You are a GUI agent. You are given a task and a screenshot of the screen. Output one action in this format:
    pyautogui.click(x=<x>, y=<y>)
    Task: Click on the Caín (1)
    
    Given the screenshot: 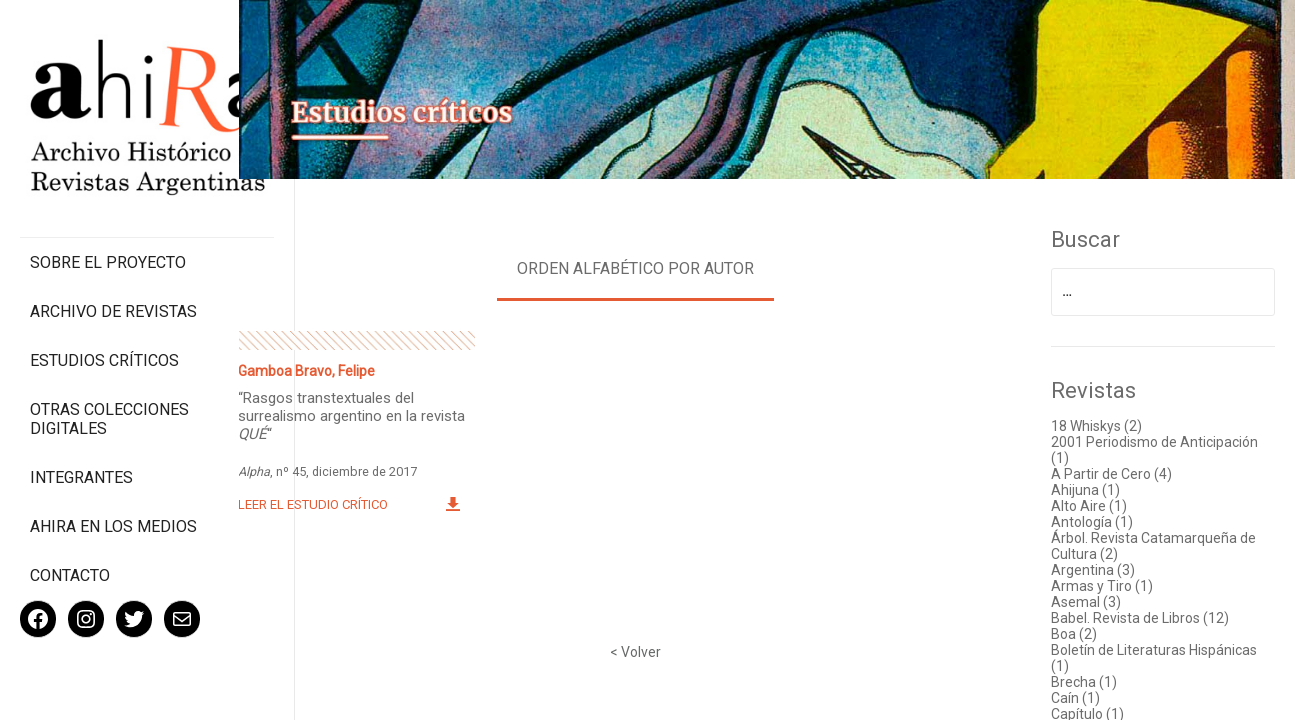 What is the action you would take?
    pyautogui.click(x=1078, y=696)
    